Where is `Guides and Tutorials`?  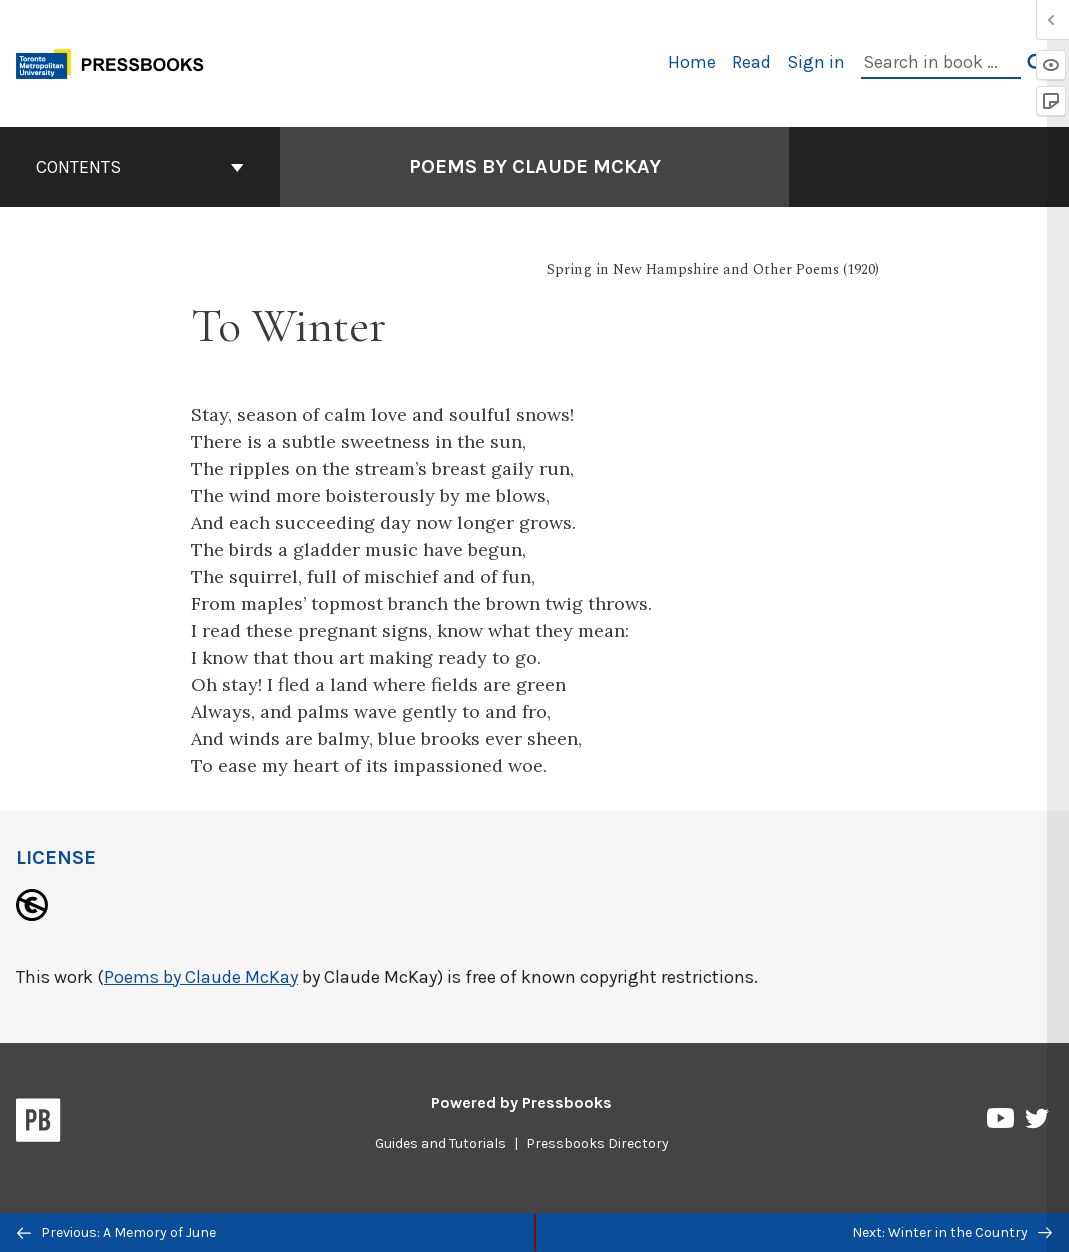
Guides and Tutorials is located at coordinates (440, 1143).